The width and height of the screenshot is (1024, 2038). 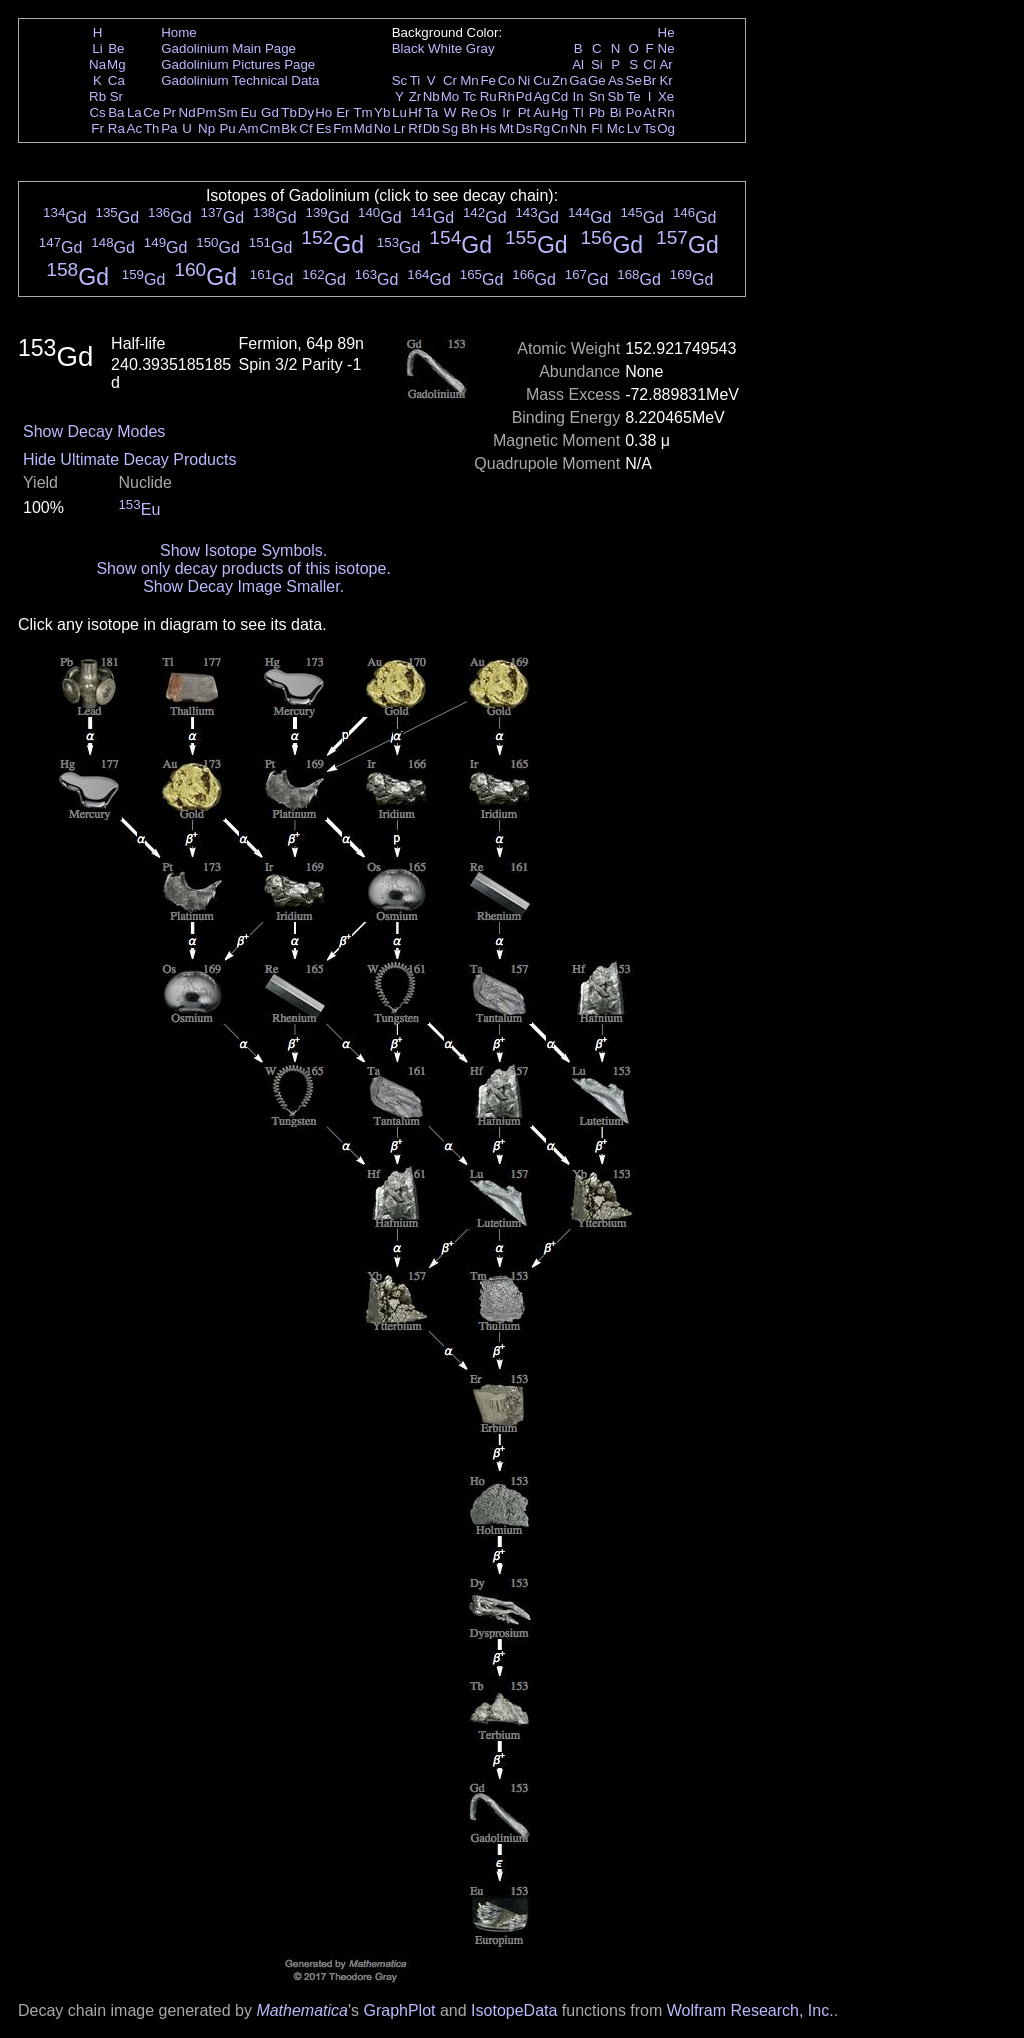 I want to click on Mg, so click(x=116, y=64).